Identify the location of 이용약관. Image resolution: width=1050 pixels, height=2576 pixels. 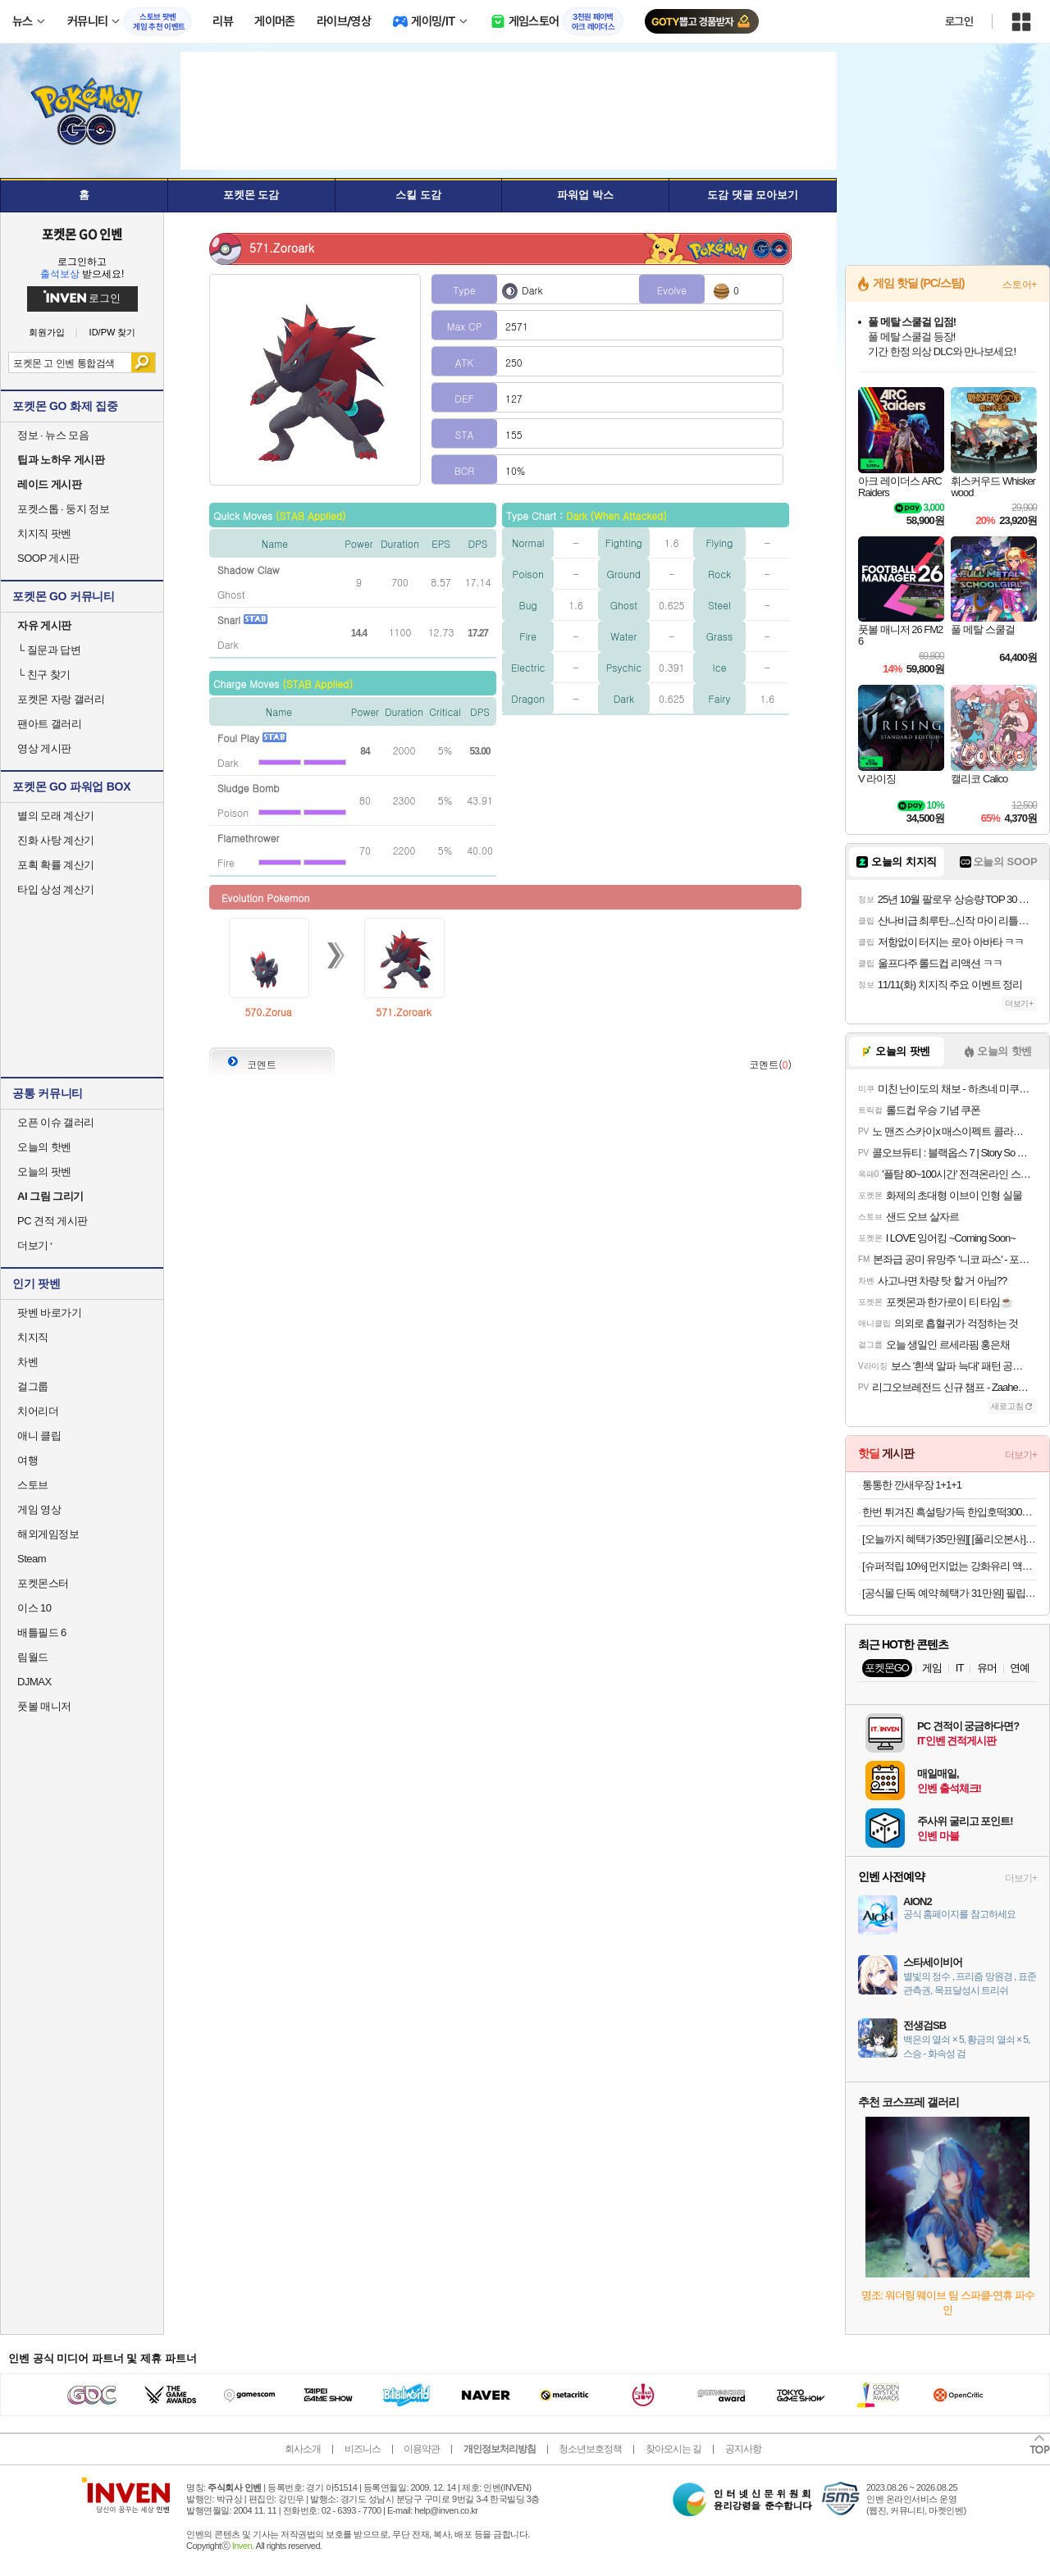
(422, 2449).